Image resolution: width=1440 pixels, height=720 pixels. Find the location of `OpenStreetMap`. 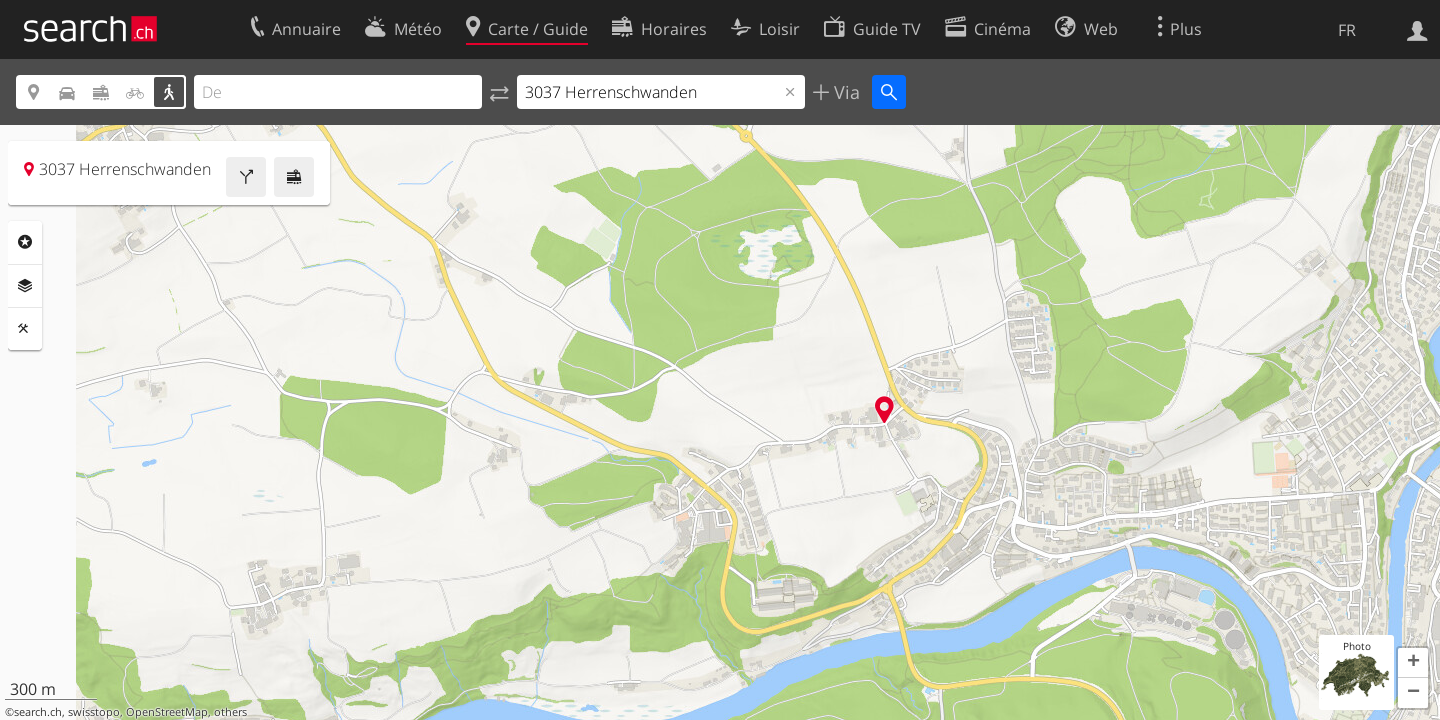

OpenStreetMap is located at coordinates (167, 712).